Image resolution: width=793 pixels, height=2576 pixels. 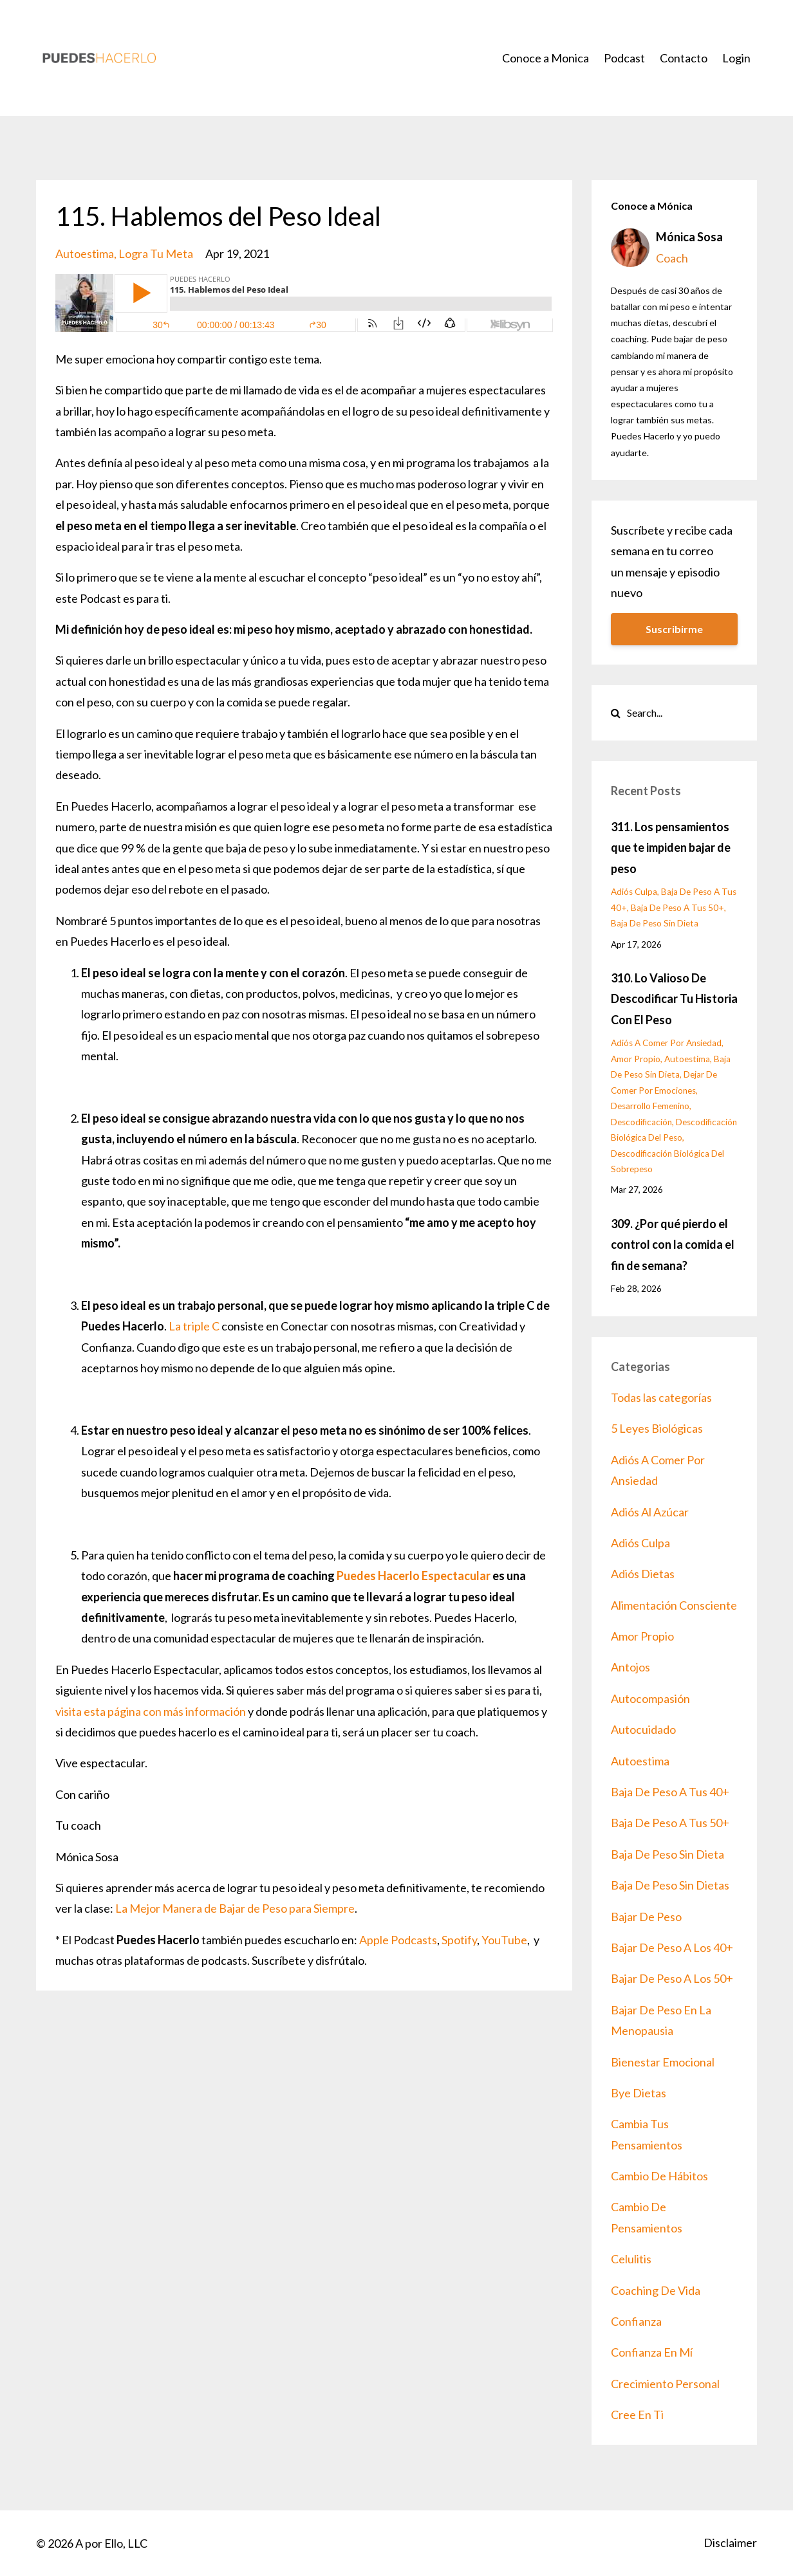 I want to click on baja de peso a tus 50+, so click(x=677, y=908).